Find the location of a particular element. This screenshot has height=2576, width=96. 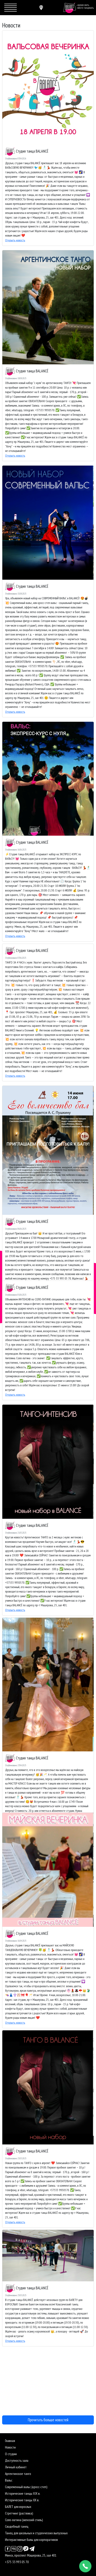

Новости is located at coordinates (10, 2447).